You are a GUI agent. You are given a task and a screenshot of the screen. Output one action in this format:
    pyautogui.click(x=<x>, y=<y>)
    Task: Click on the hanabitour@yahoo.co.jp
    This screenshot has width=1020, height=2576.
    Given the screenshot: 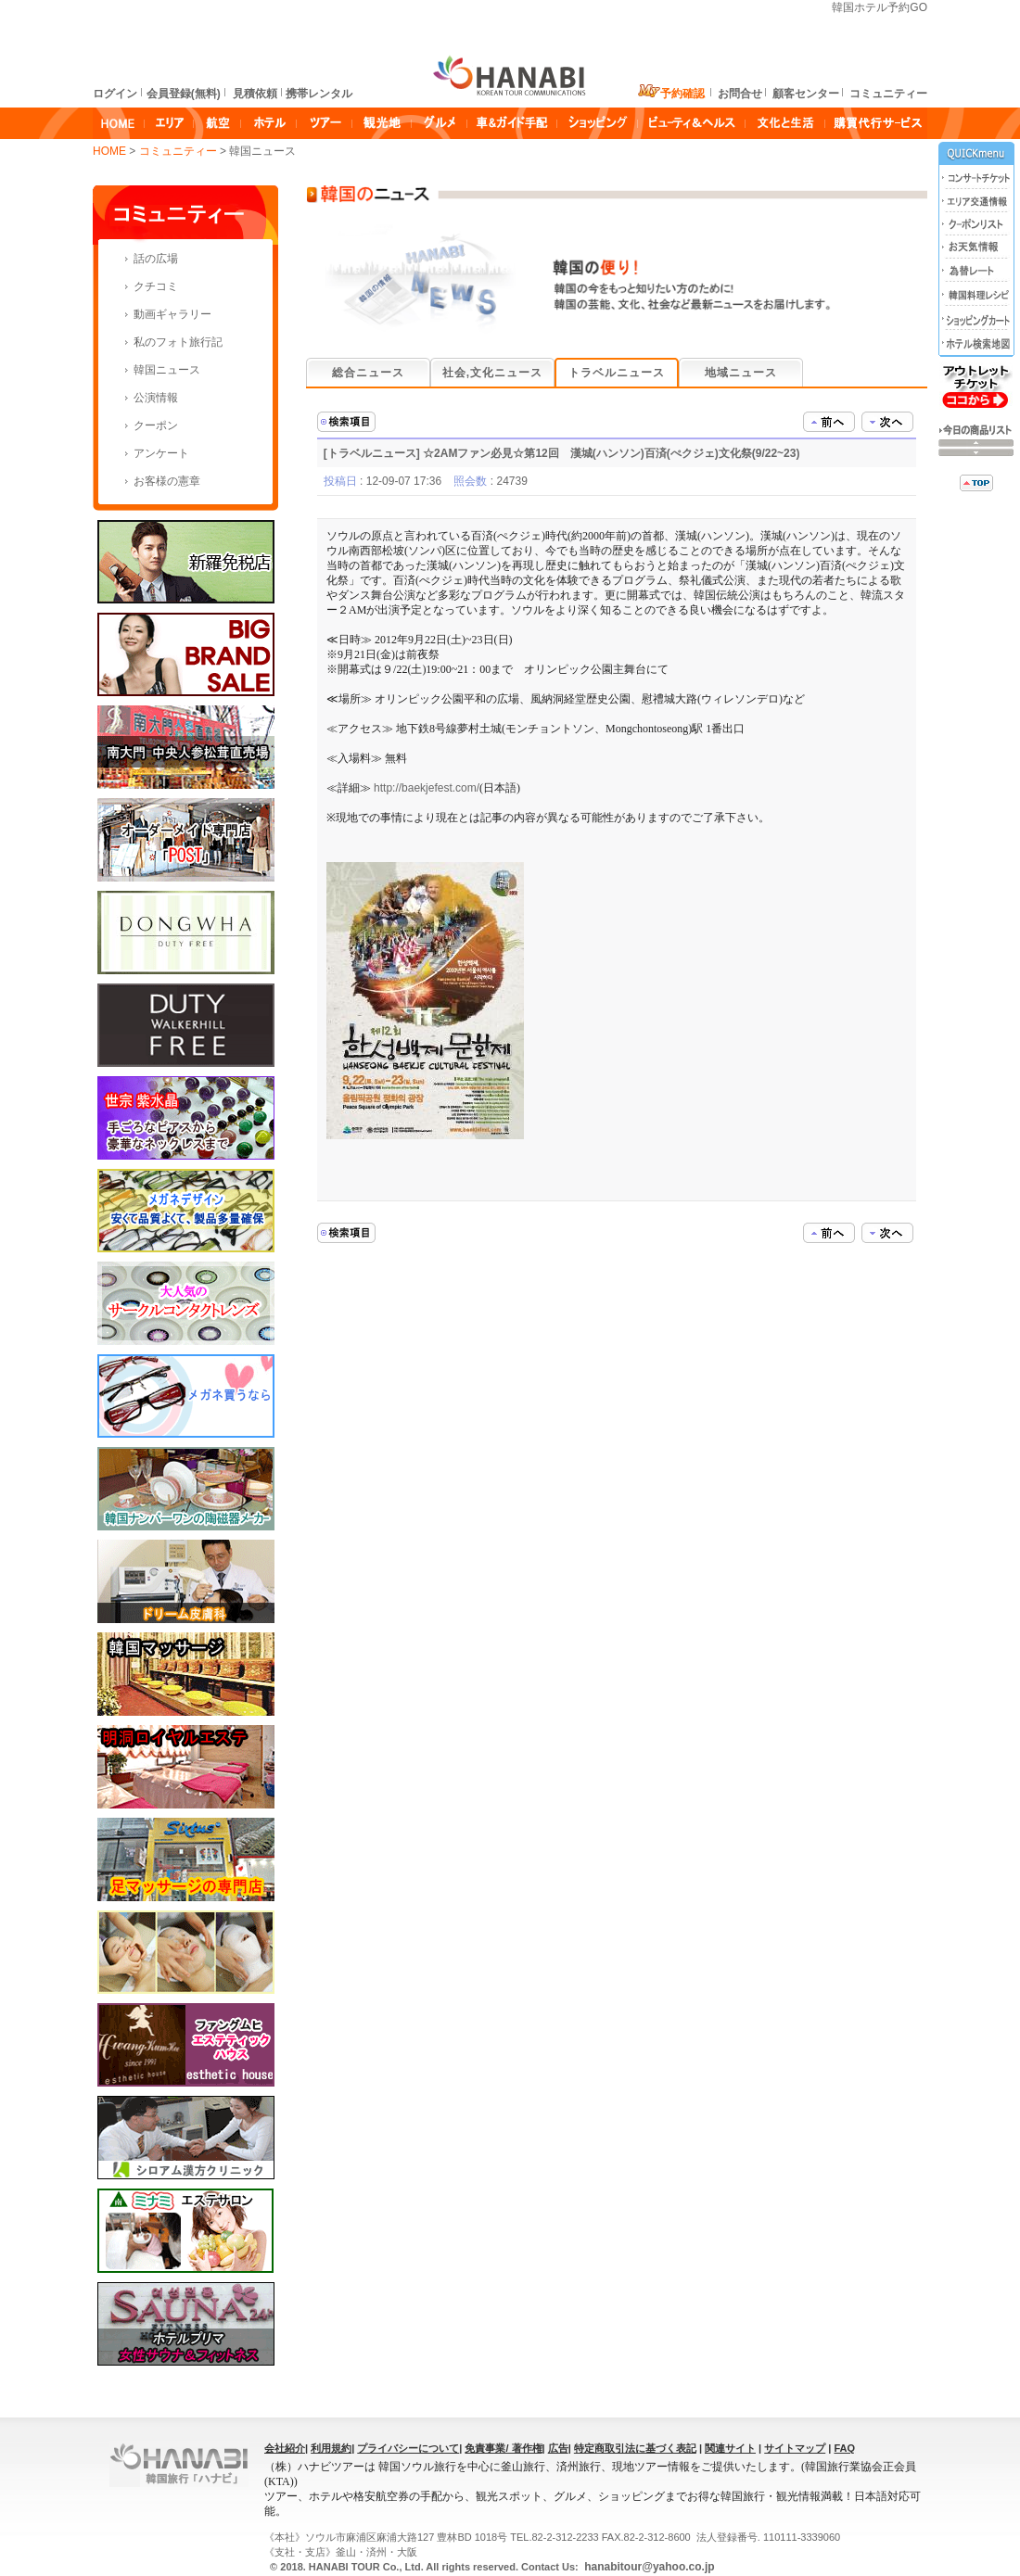 What is the action you would take?
    pyautogui.click(x=648, y=2566)
    